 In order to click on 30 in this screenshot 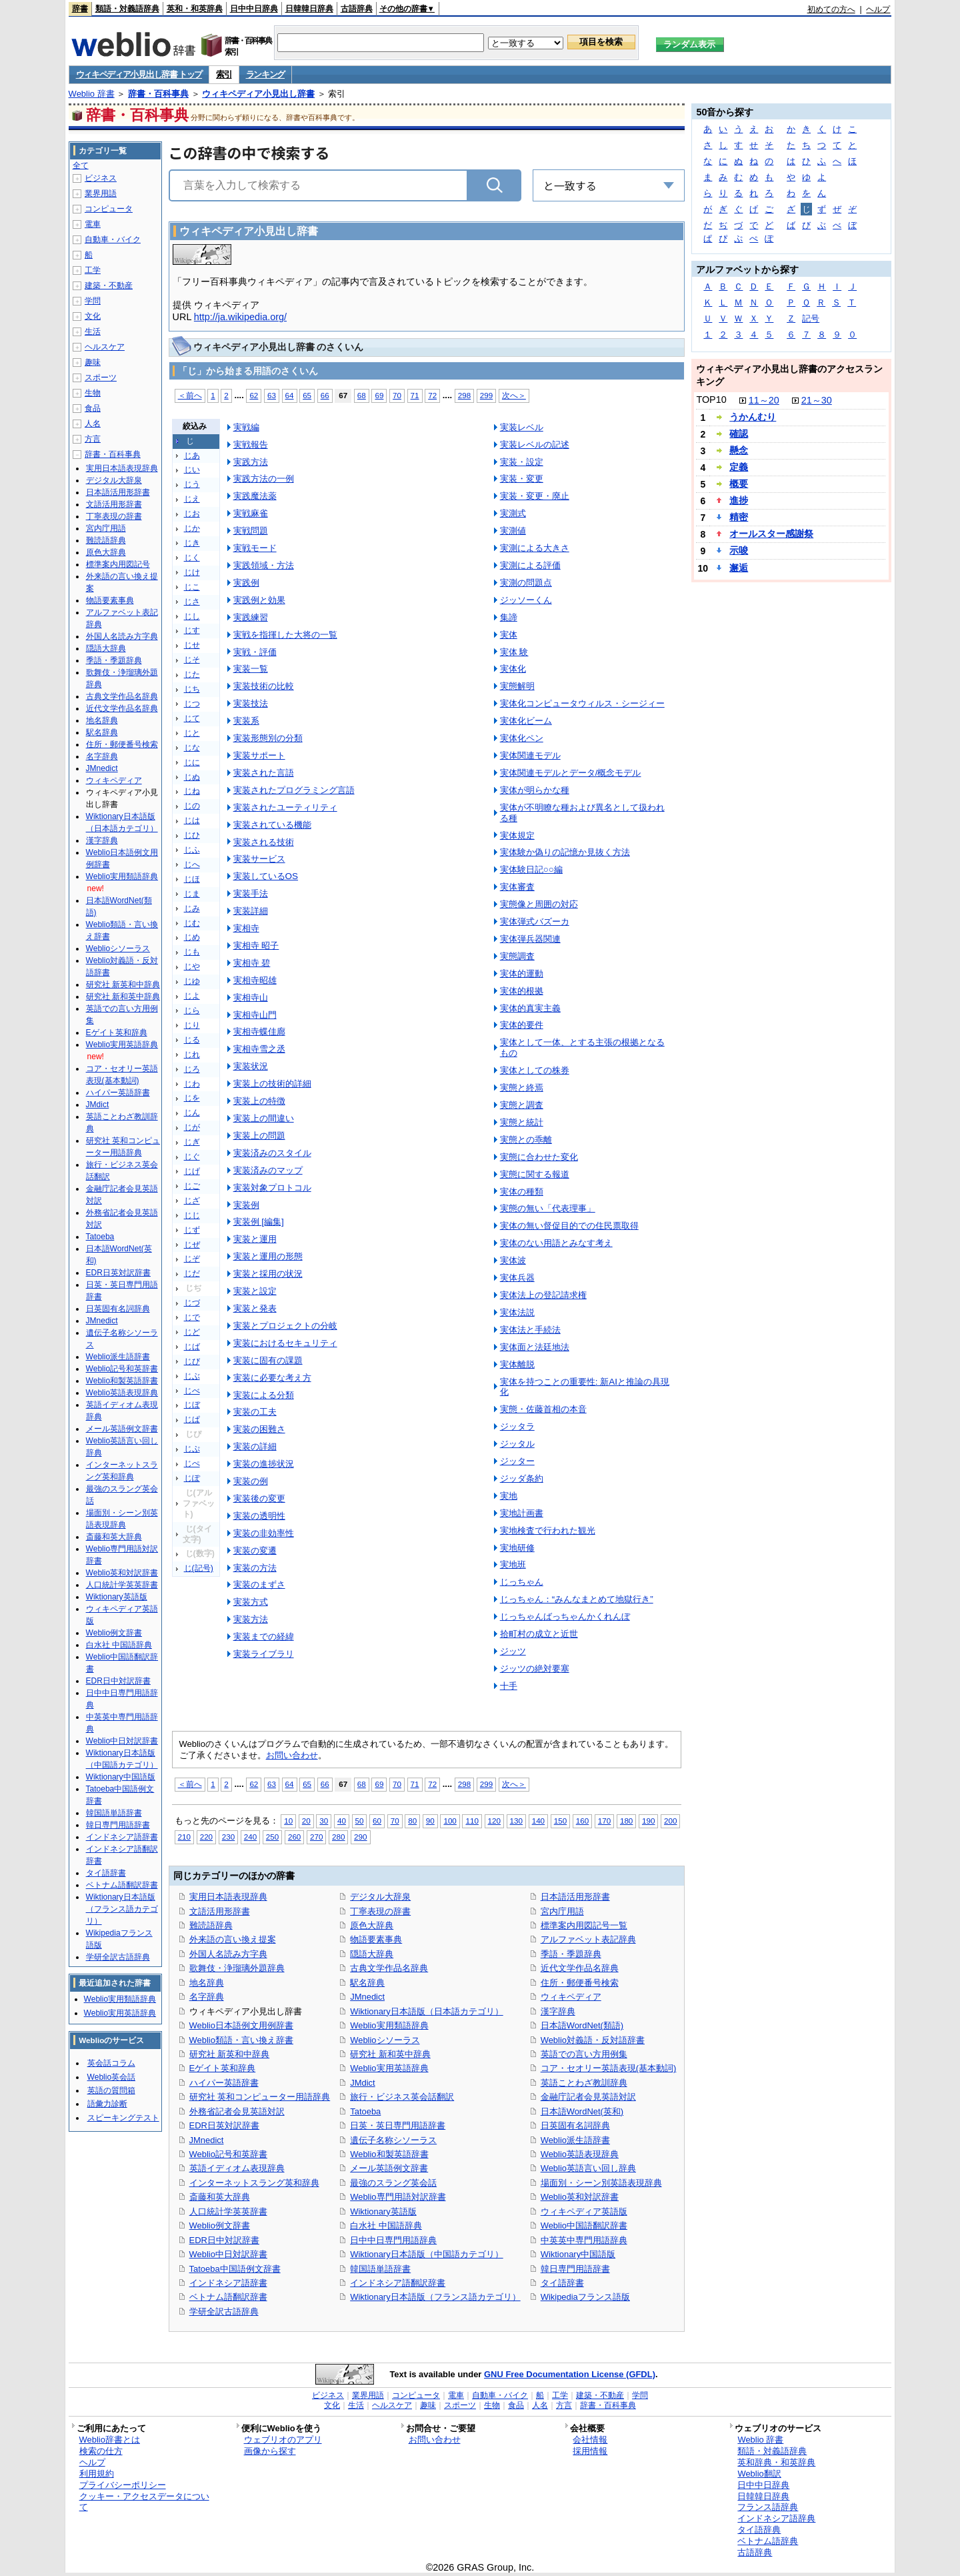, I will do `click(323, 1820)`.